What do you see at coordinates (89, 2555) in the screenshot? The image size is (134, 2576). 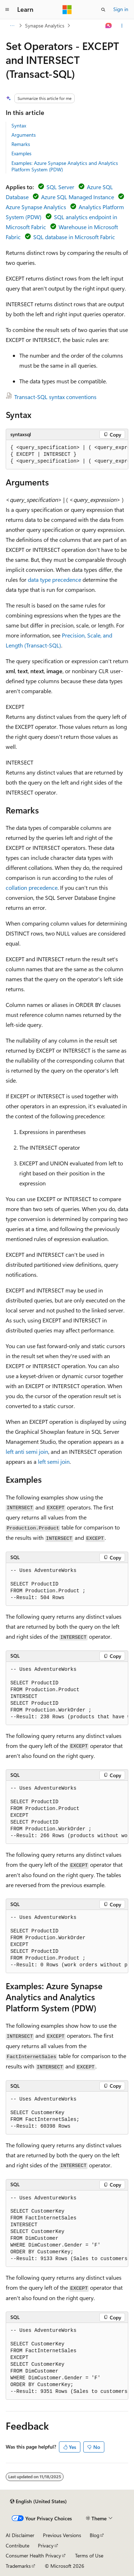 I see `Terms of Use` at bounding box center [89, 2555].